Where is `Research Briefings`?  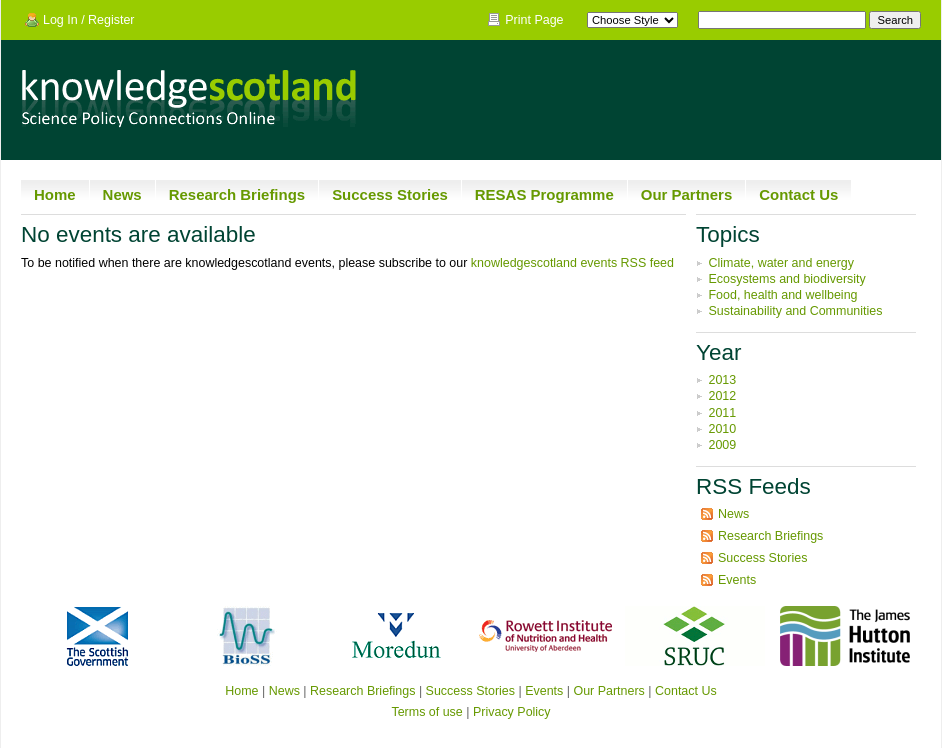 Research Briefings is located at coordinates (237, 194).